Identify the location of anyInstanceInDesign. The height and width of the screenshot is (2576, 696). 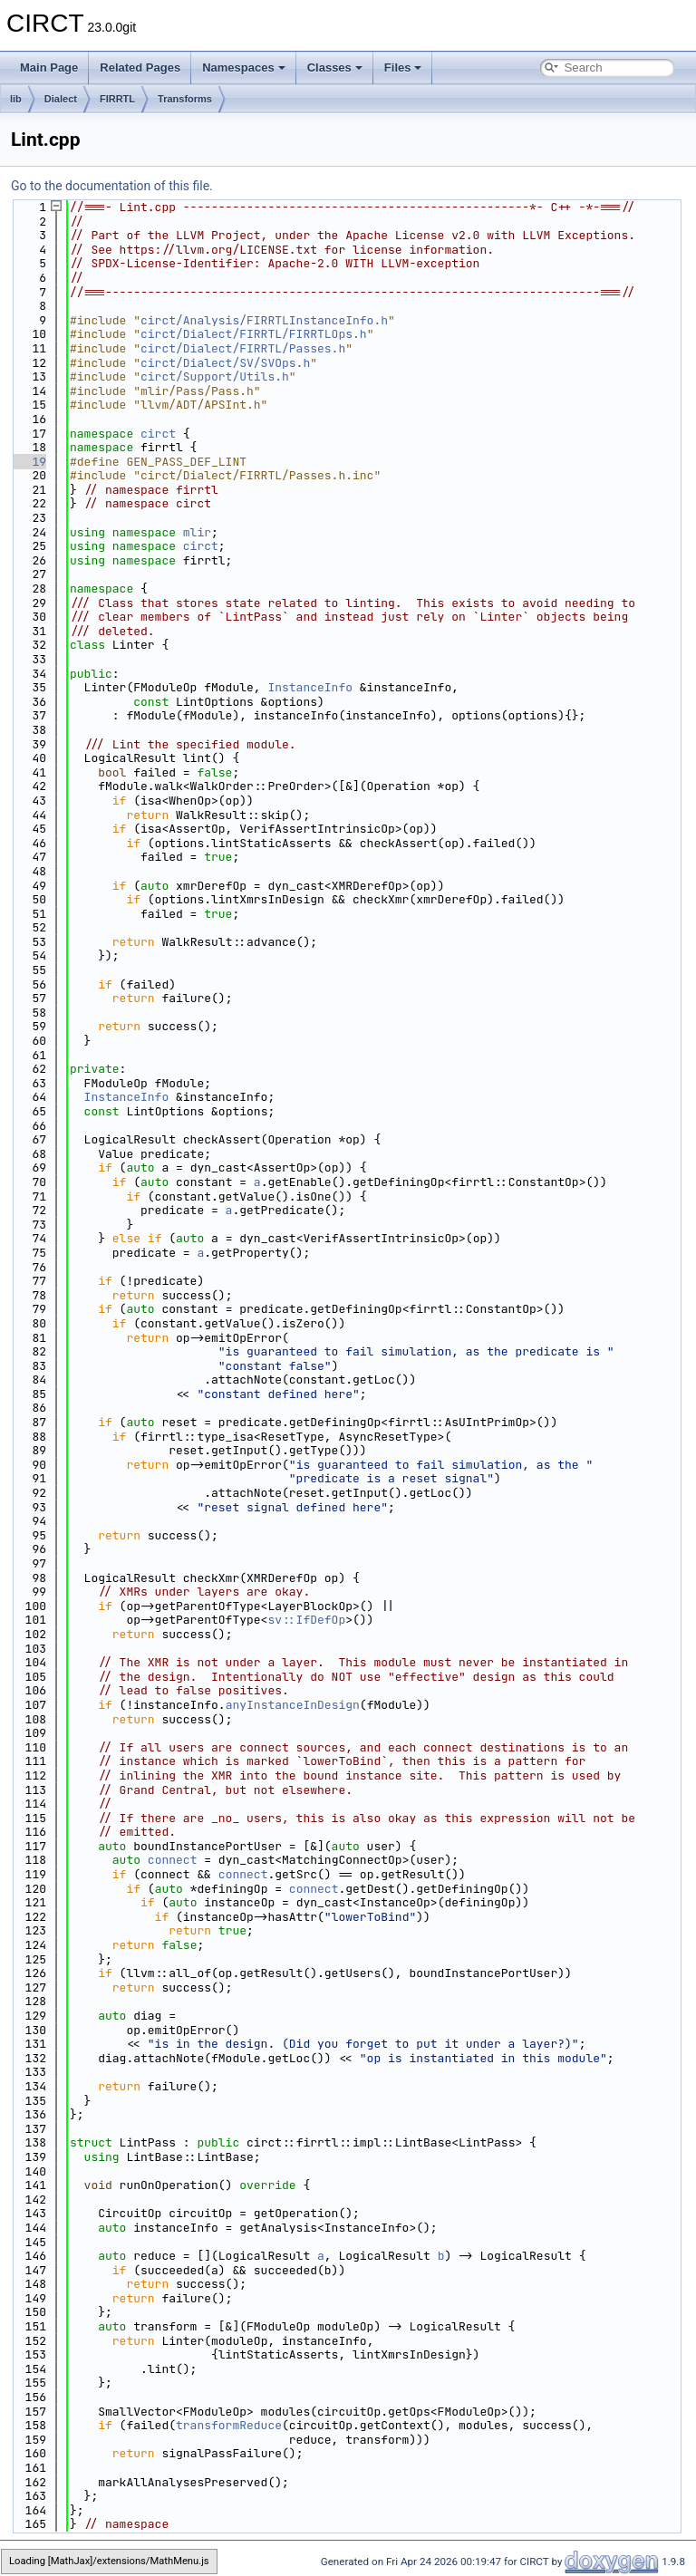
(293, 1705).